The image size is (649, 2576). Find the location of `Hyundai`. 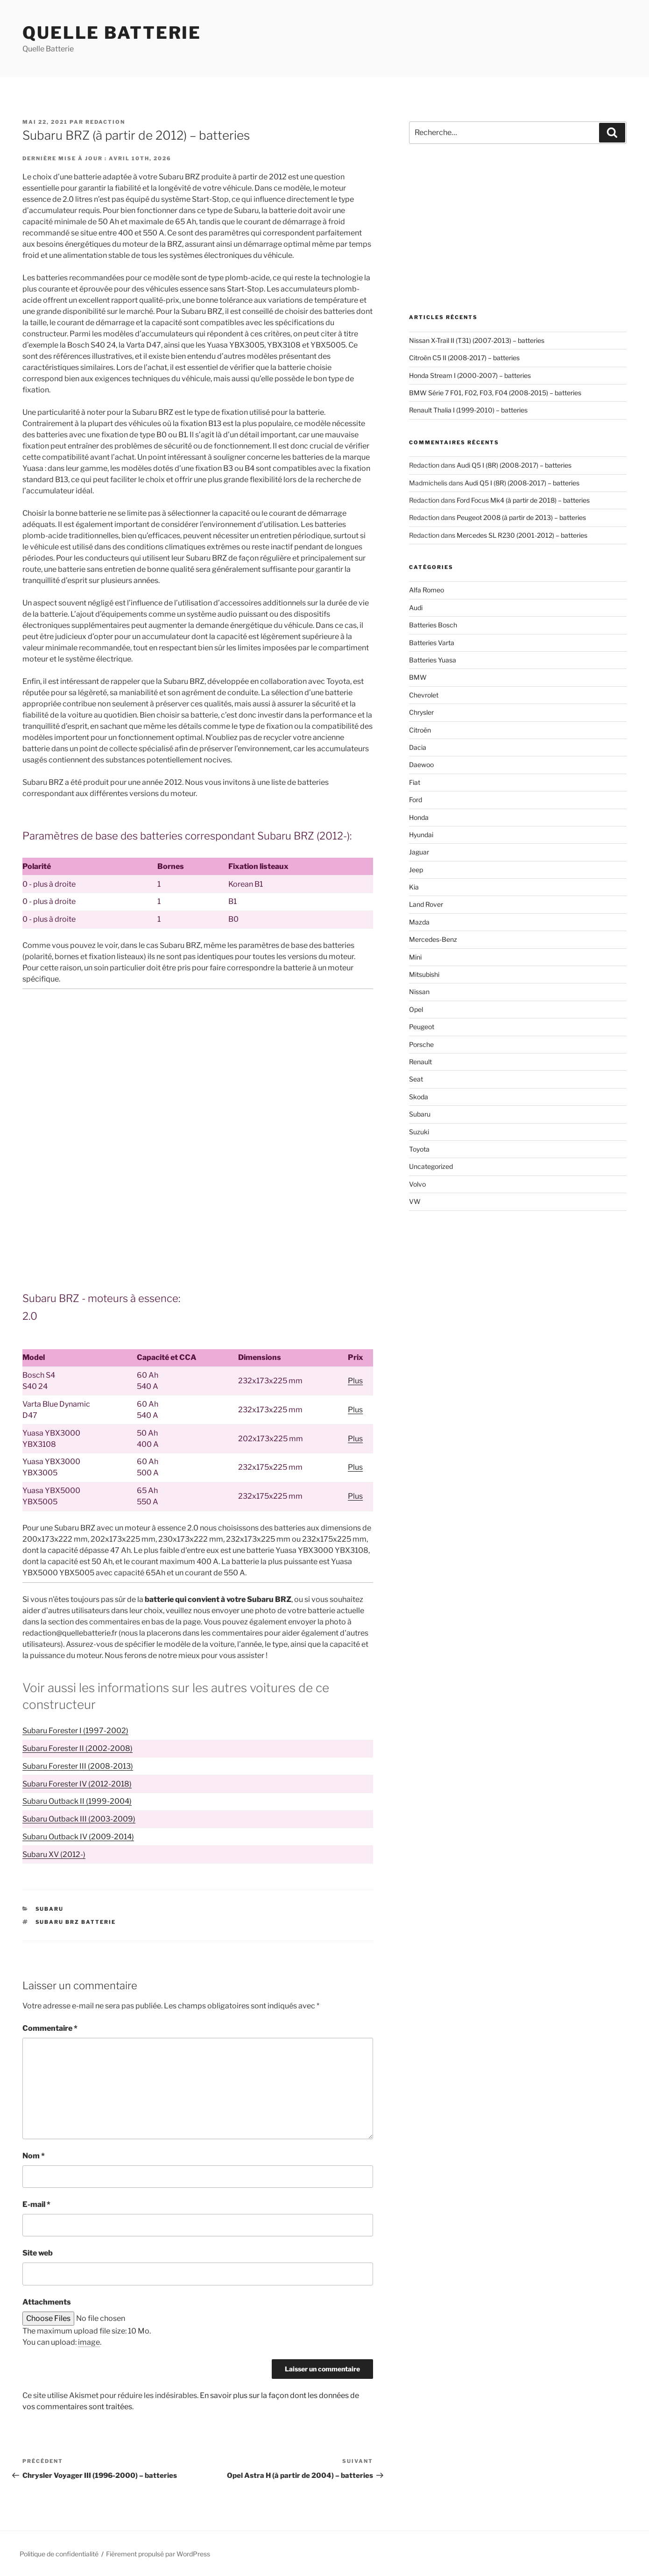

Hyundai is located at coordinates (421, 835).